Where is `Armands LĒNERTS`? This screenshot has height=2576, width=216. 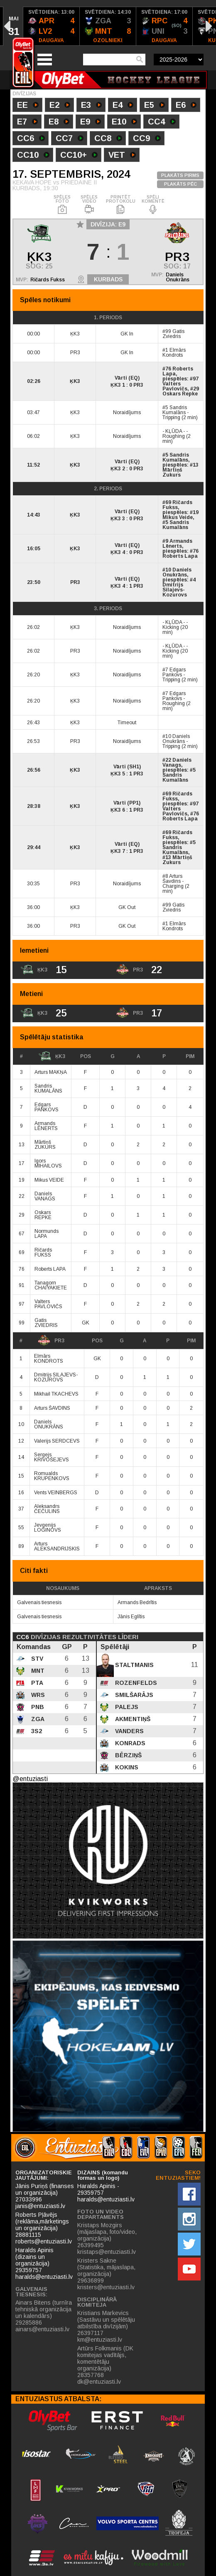 Armands LĒNERTS is located at coordinates (46, 1125).